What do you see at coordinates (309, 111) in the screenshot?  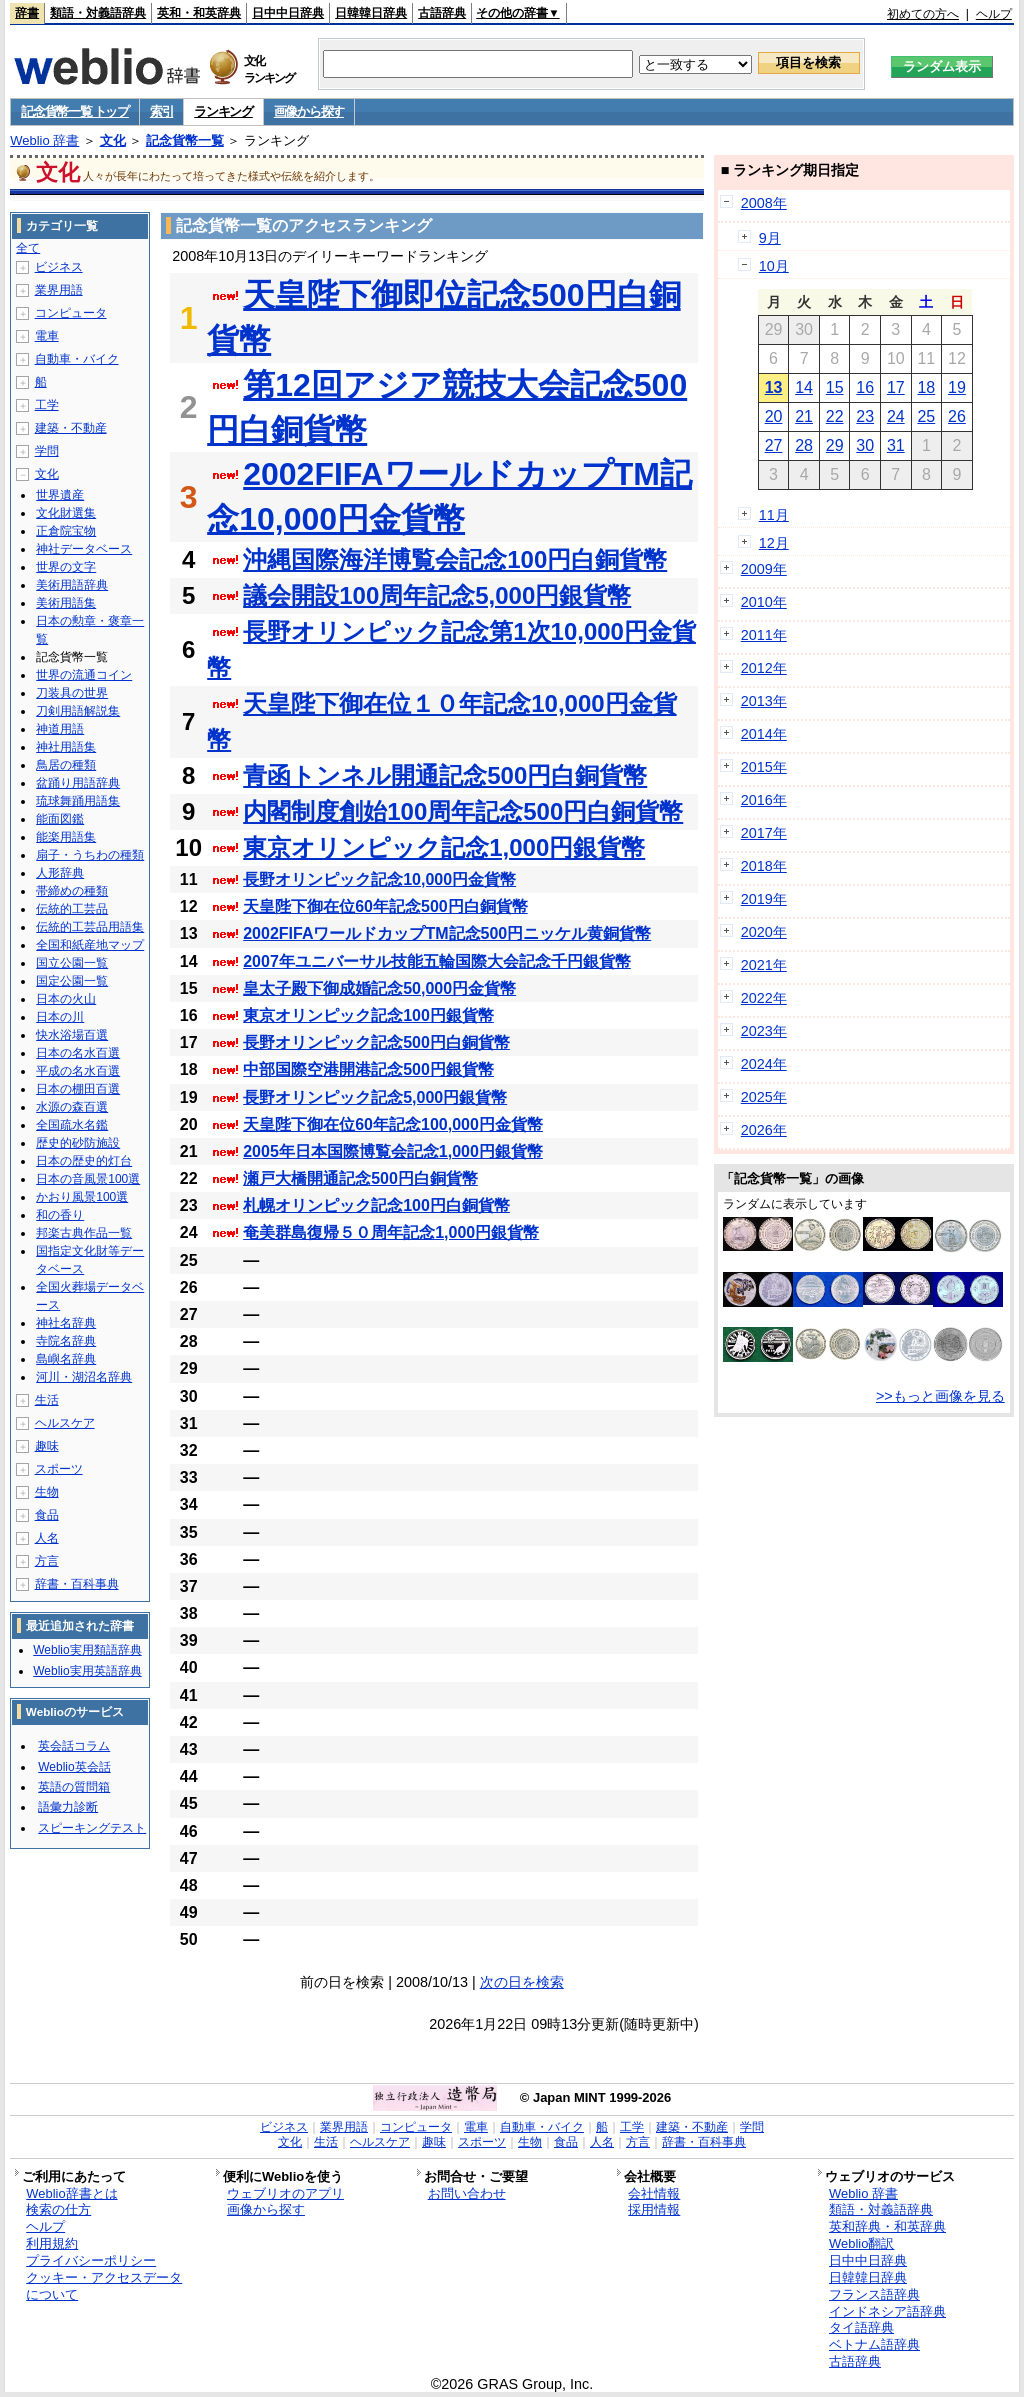 I see `画像から探す` at bounding box center [309, 111].